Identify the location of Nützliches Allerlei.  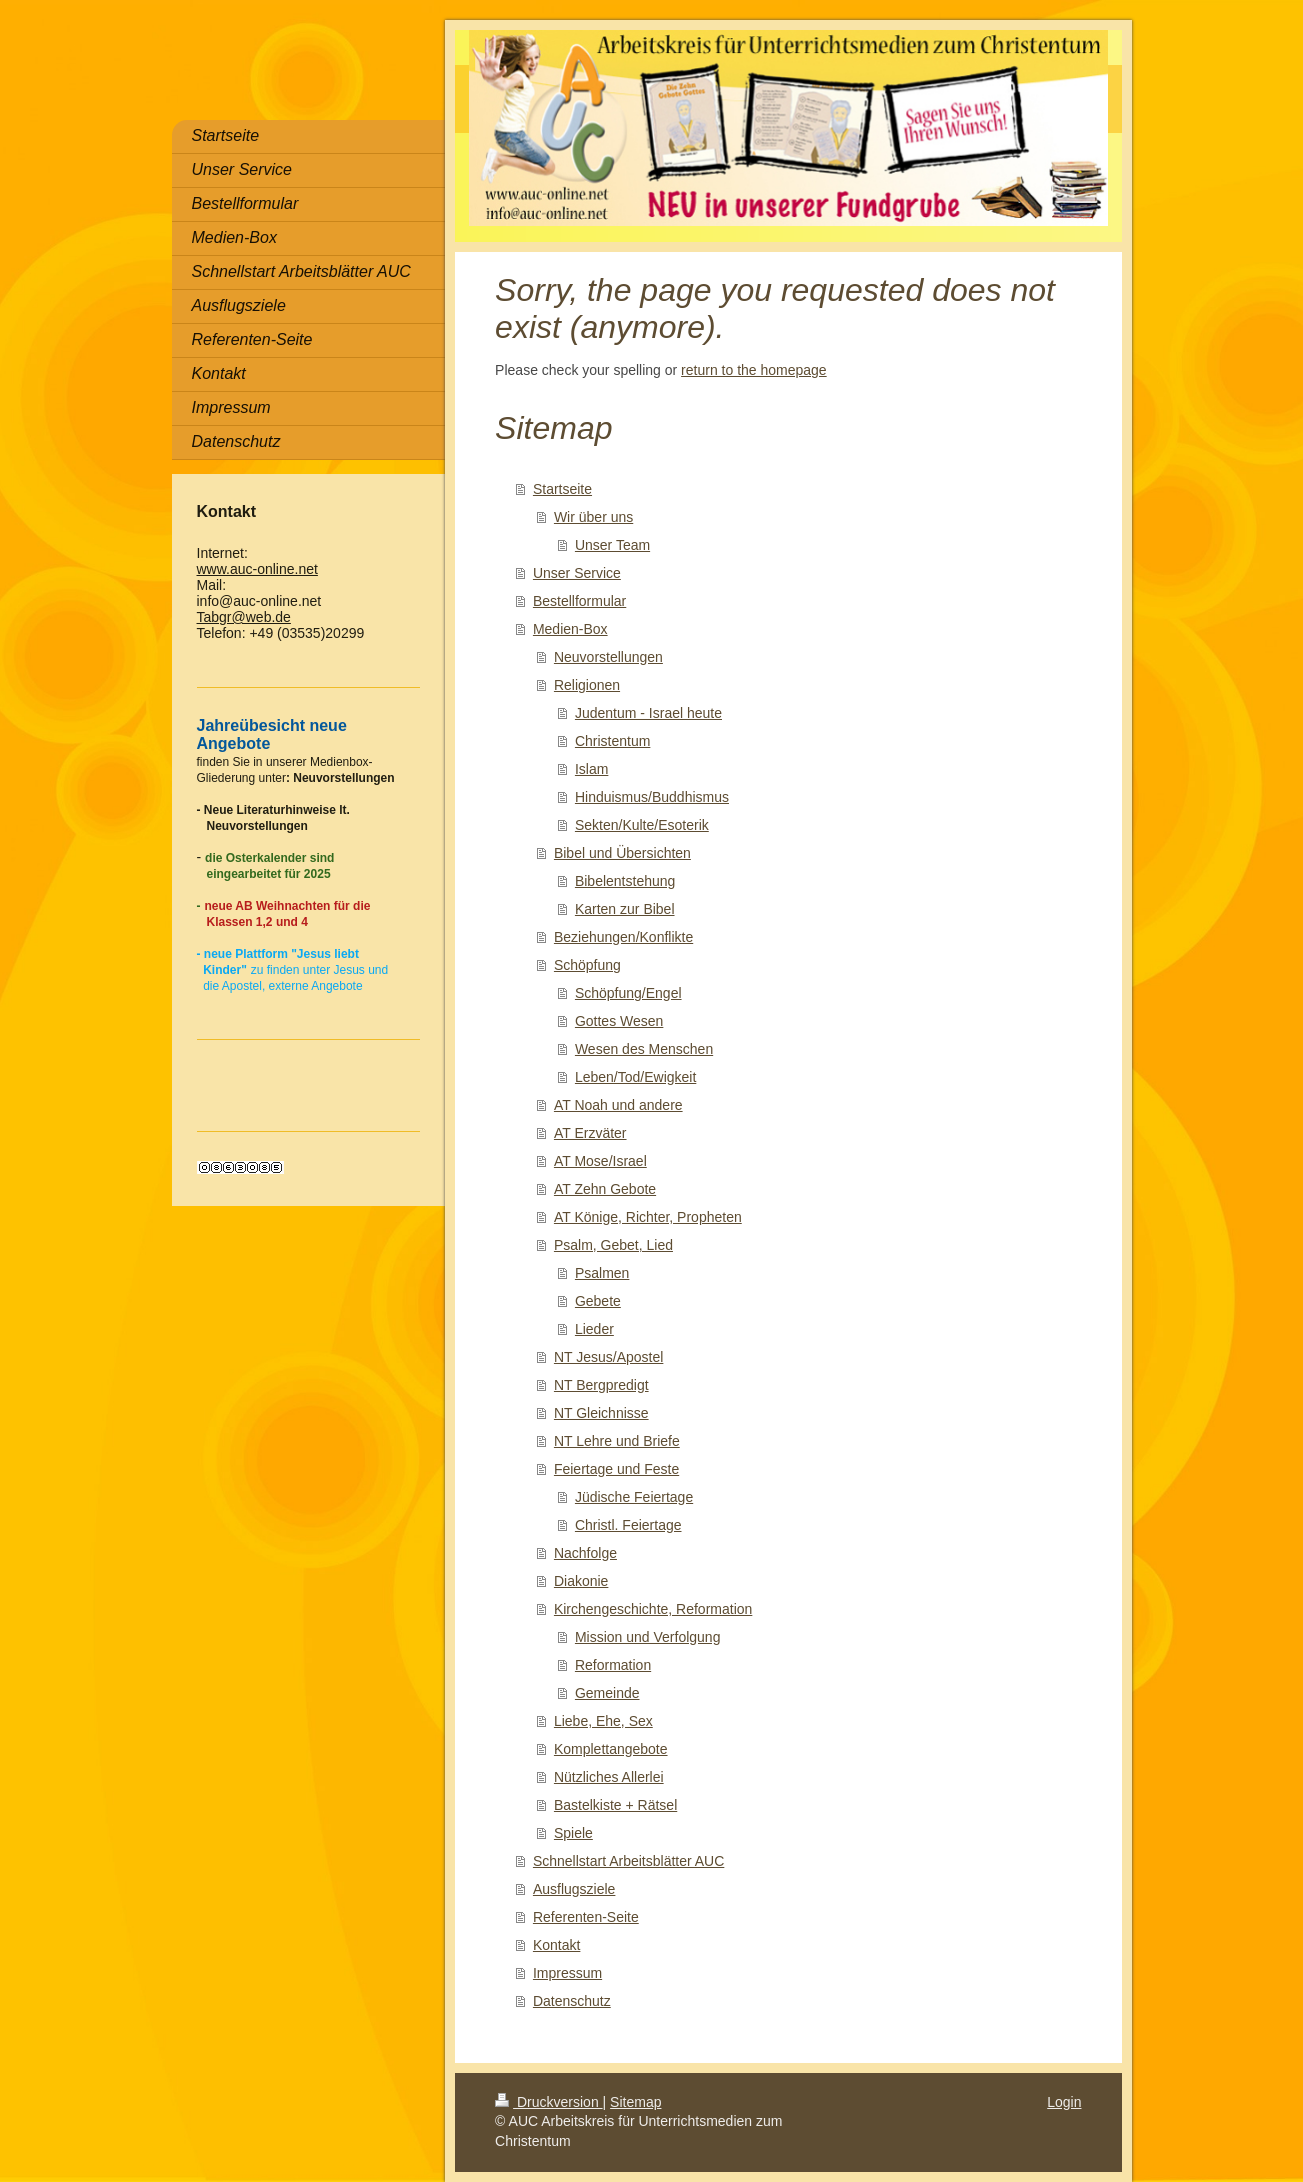
(609, 1777).